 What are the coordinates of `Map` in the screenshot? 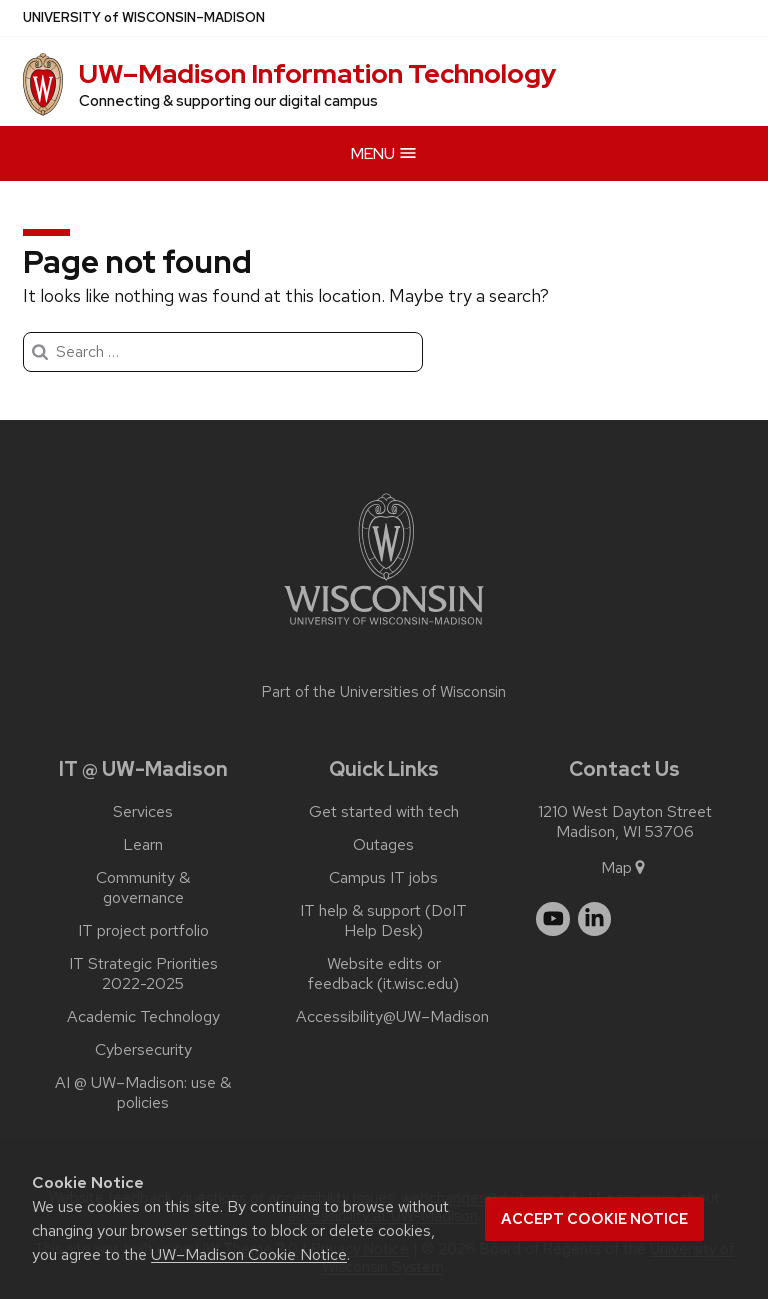 It's located at (624, 867).